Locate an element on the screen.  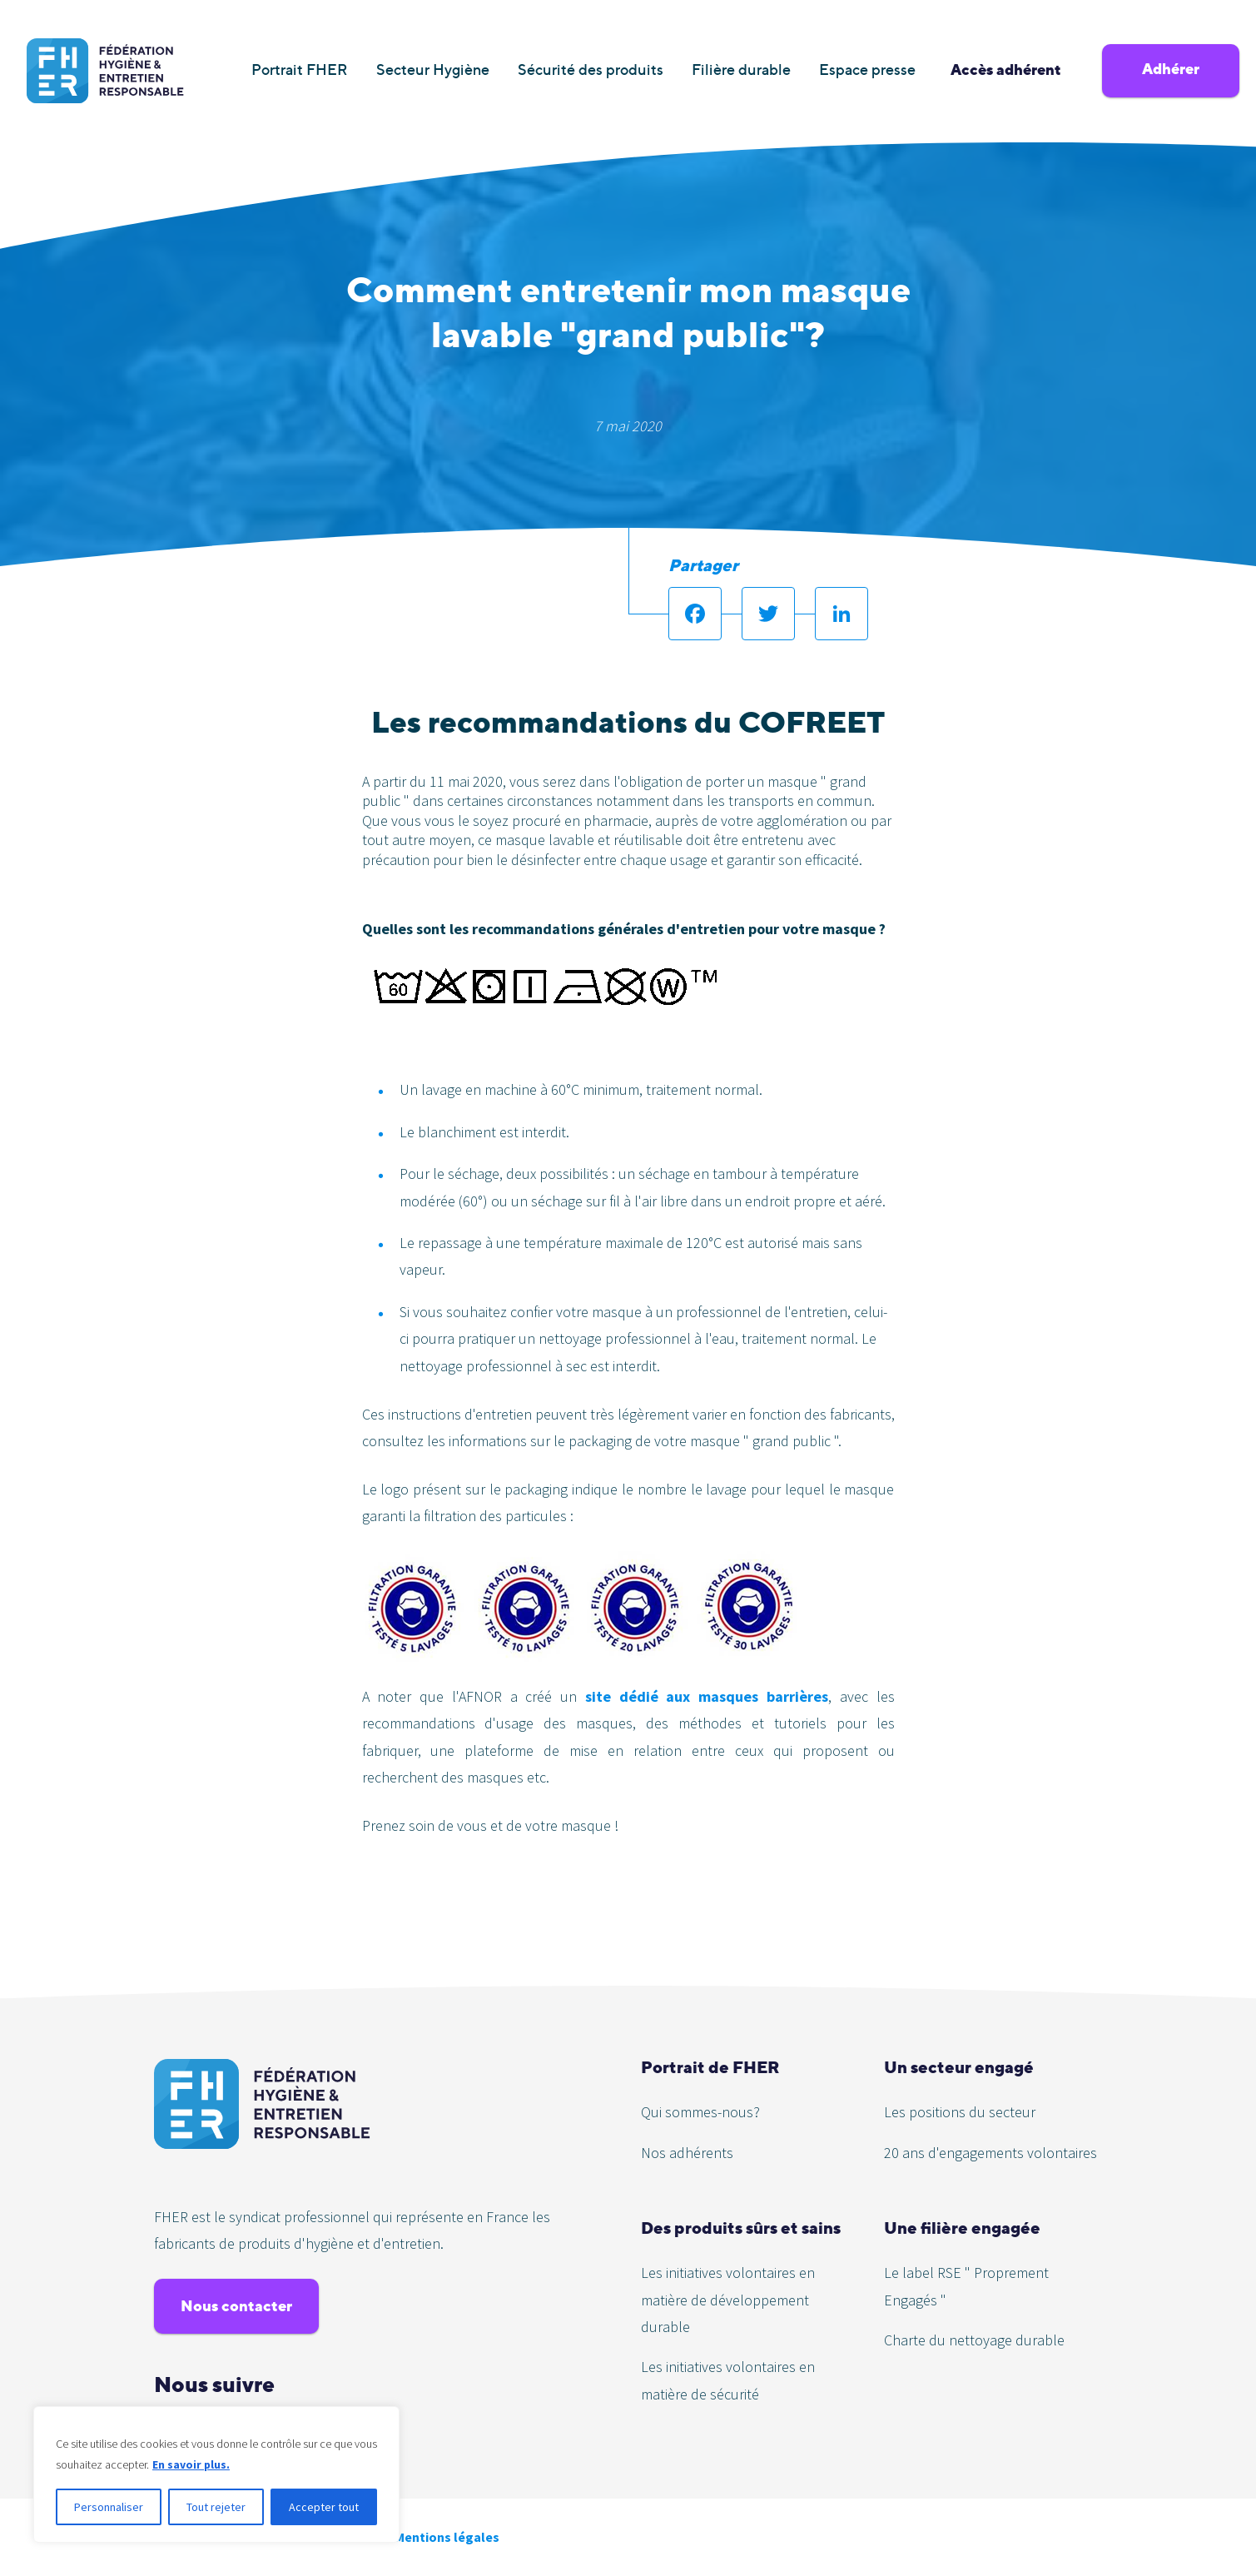
Tout rejeter is located at coordinates (216, 2506).